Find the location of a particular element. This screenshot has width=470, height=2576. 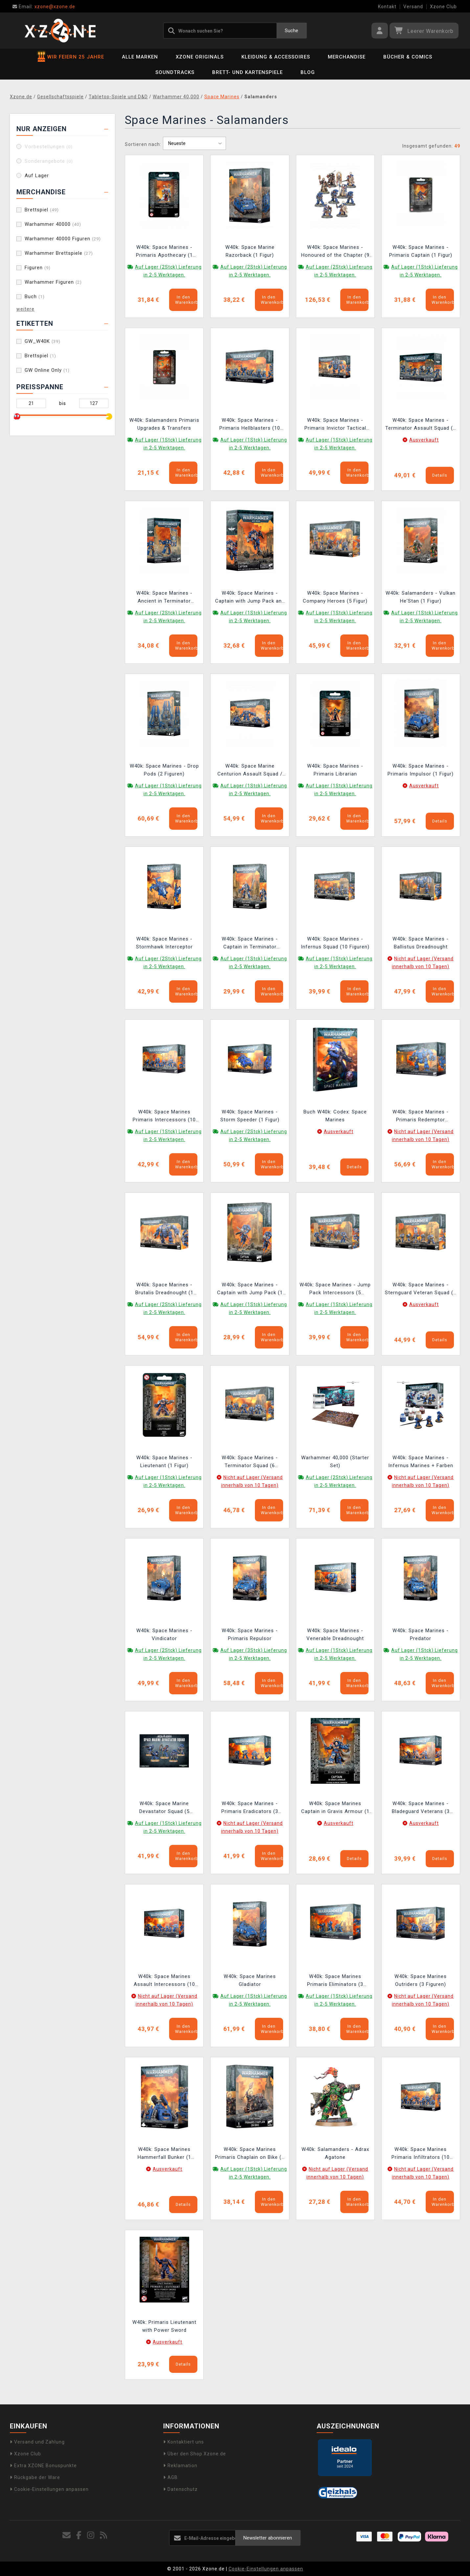

W40k: Space Marines - Primaris Librarian is located at coordinates (335, 770).